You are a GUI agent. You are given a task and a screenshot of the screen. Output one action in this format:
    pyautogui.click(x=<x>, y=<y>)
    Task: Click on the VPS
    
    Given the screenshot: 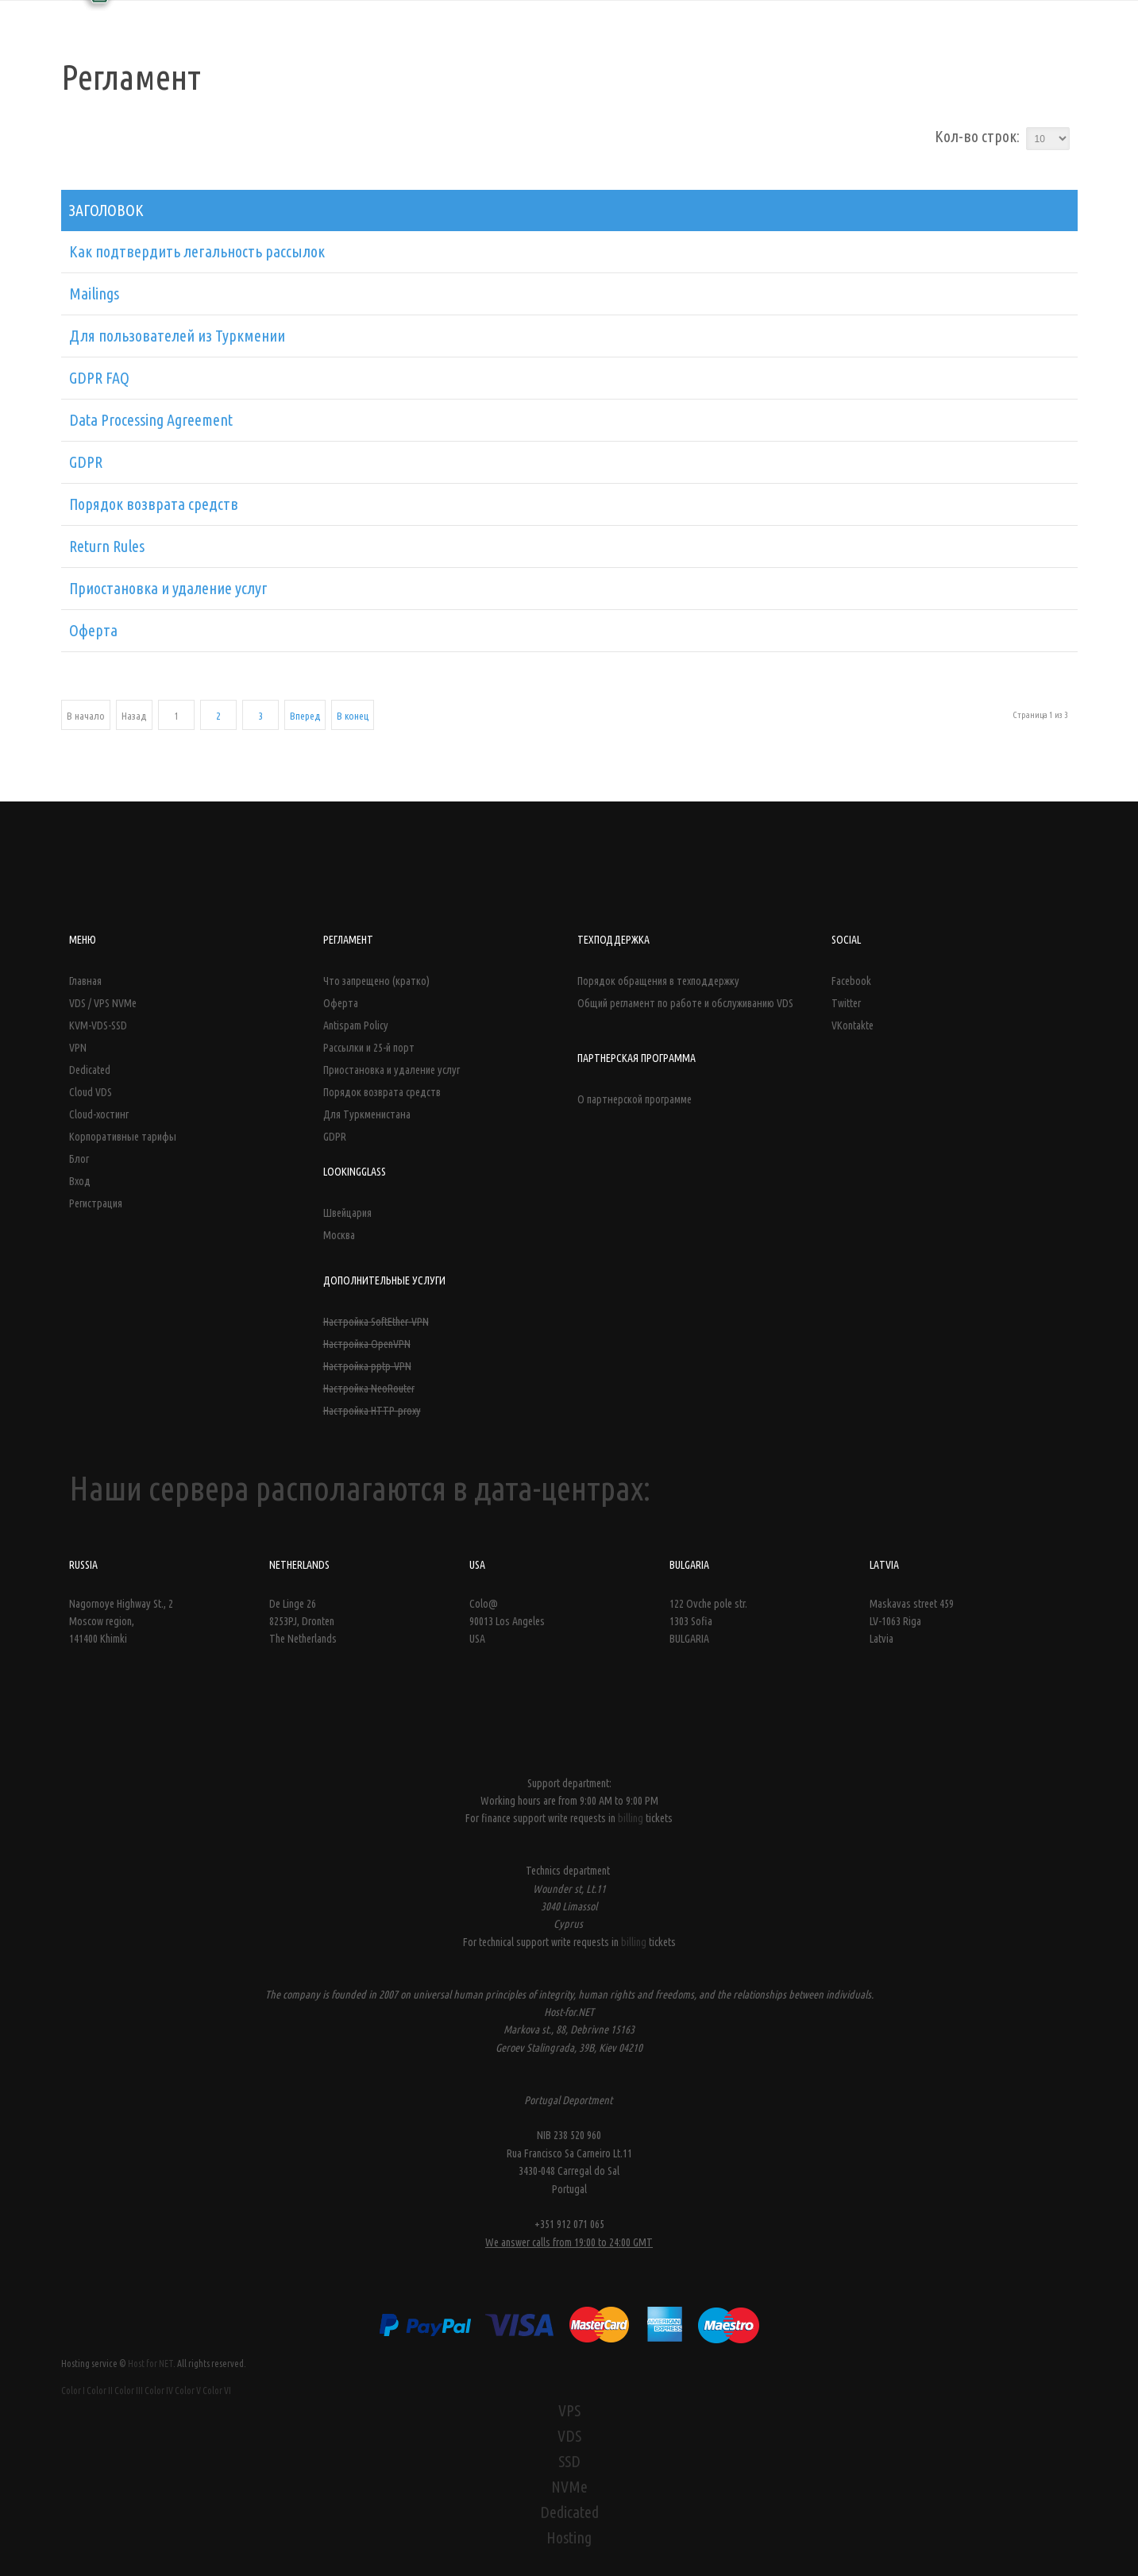 What is the action you would take?
    pyautogui.click(x=569, y=2410)
    